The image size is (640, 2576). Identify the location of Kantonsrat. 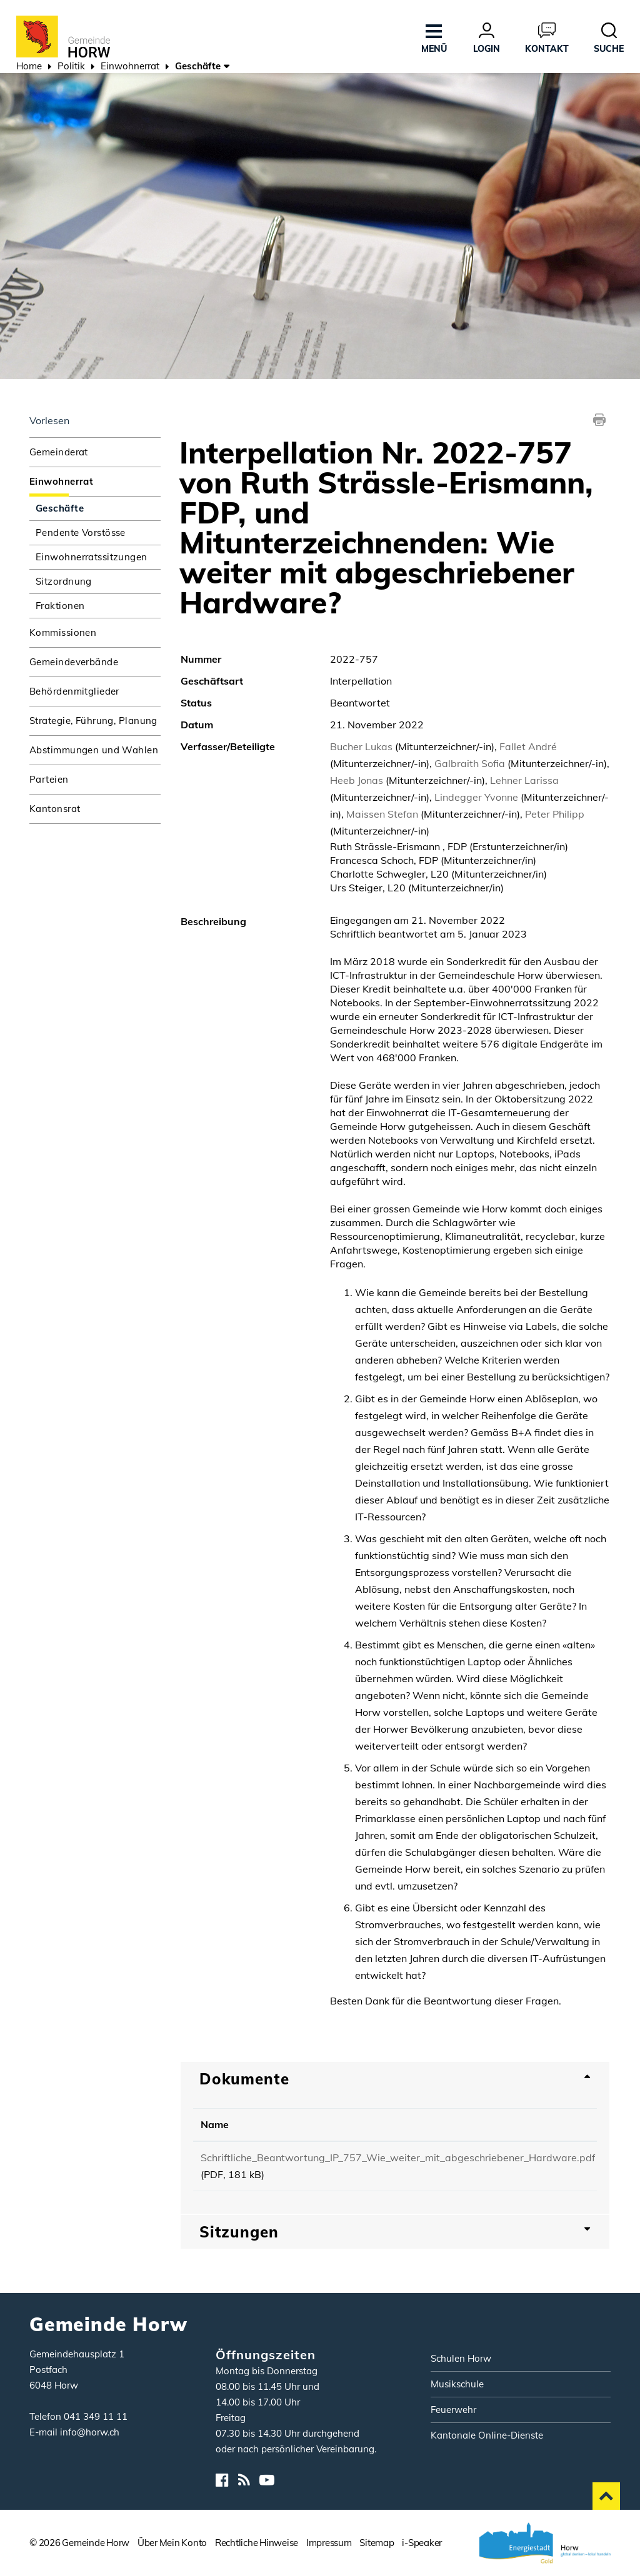
(54, 809).